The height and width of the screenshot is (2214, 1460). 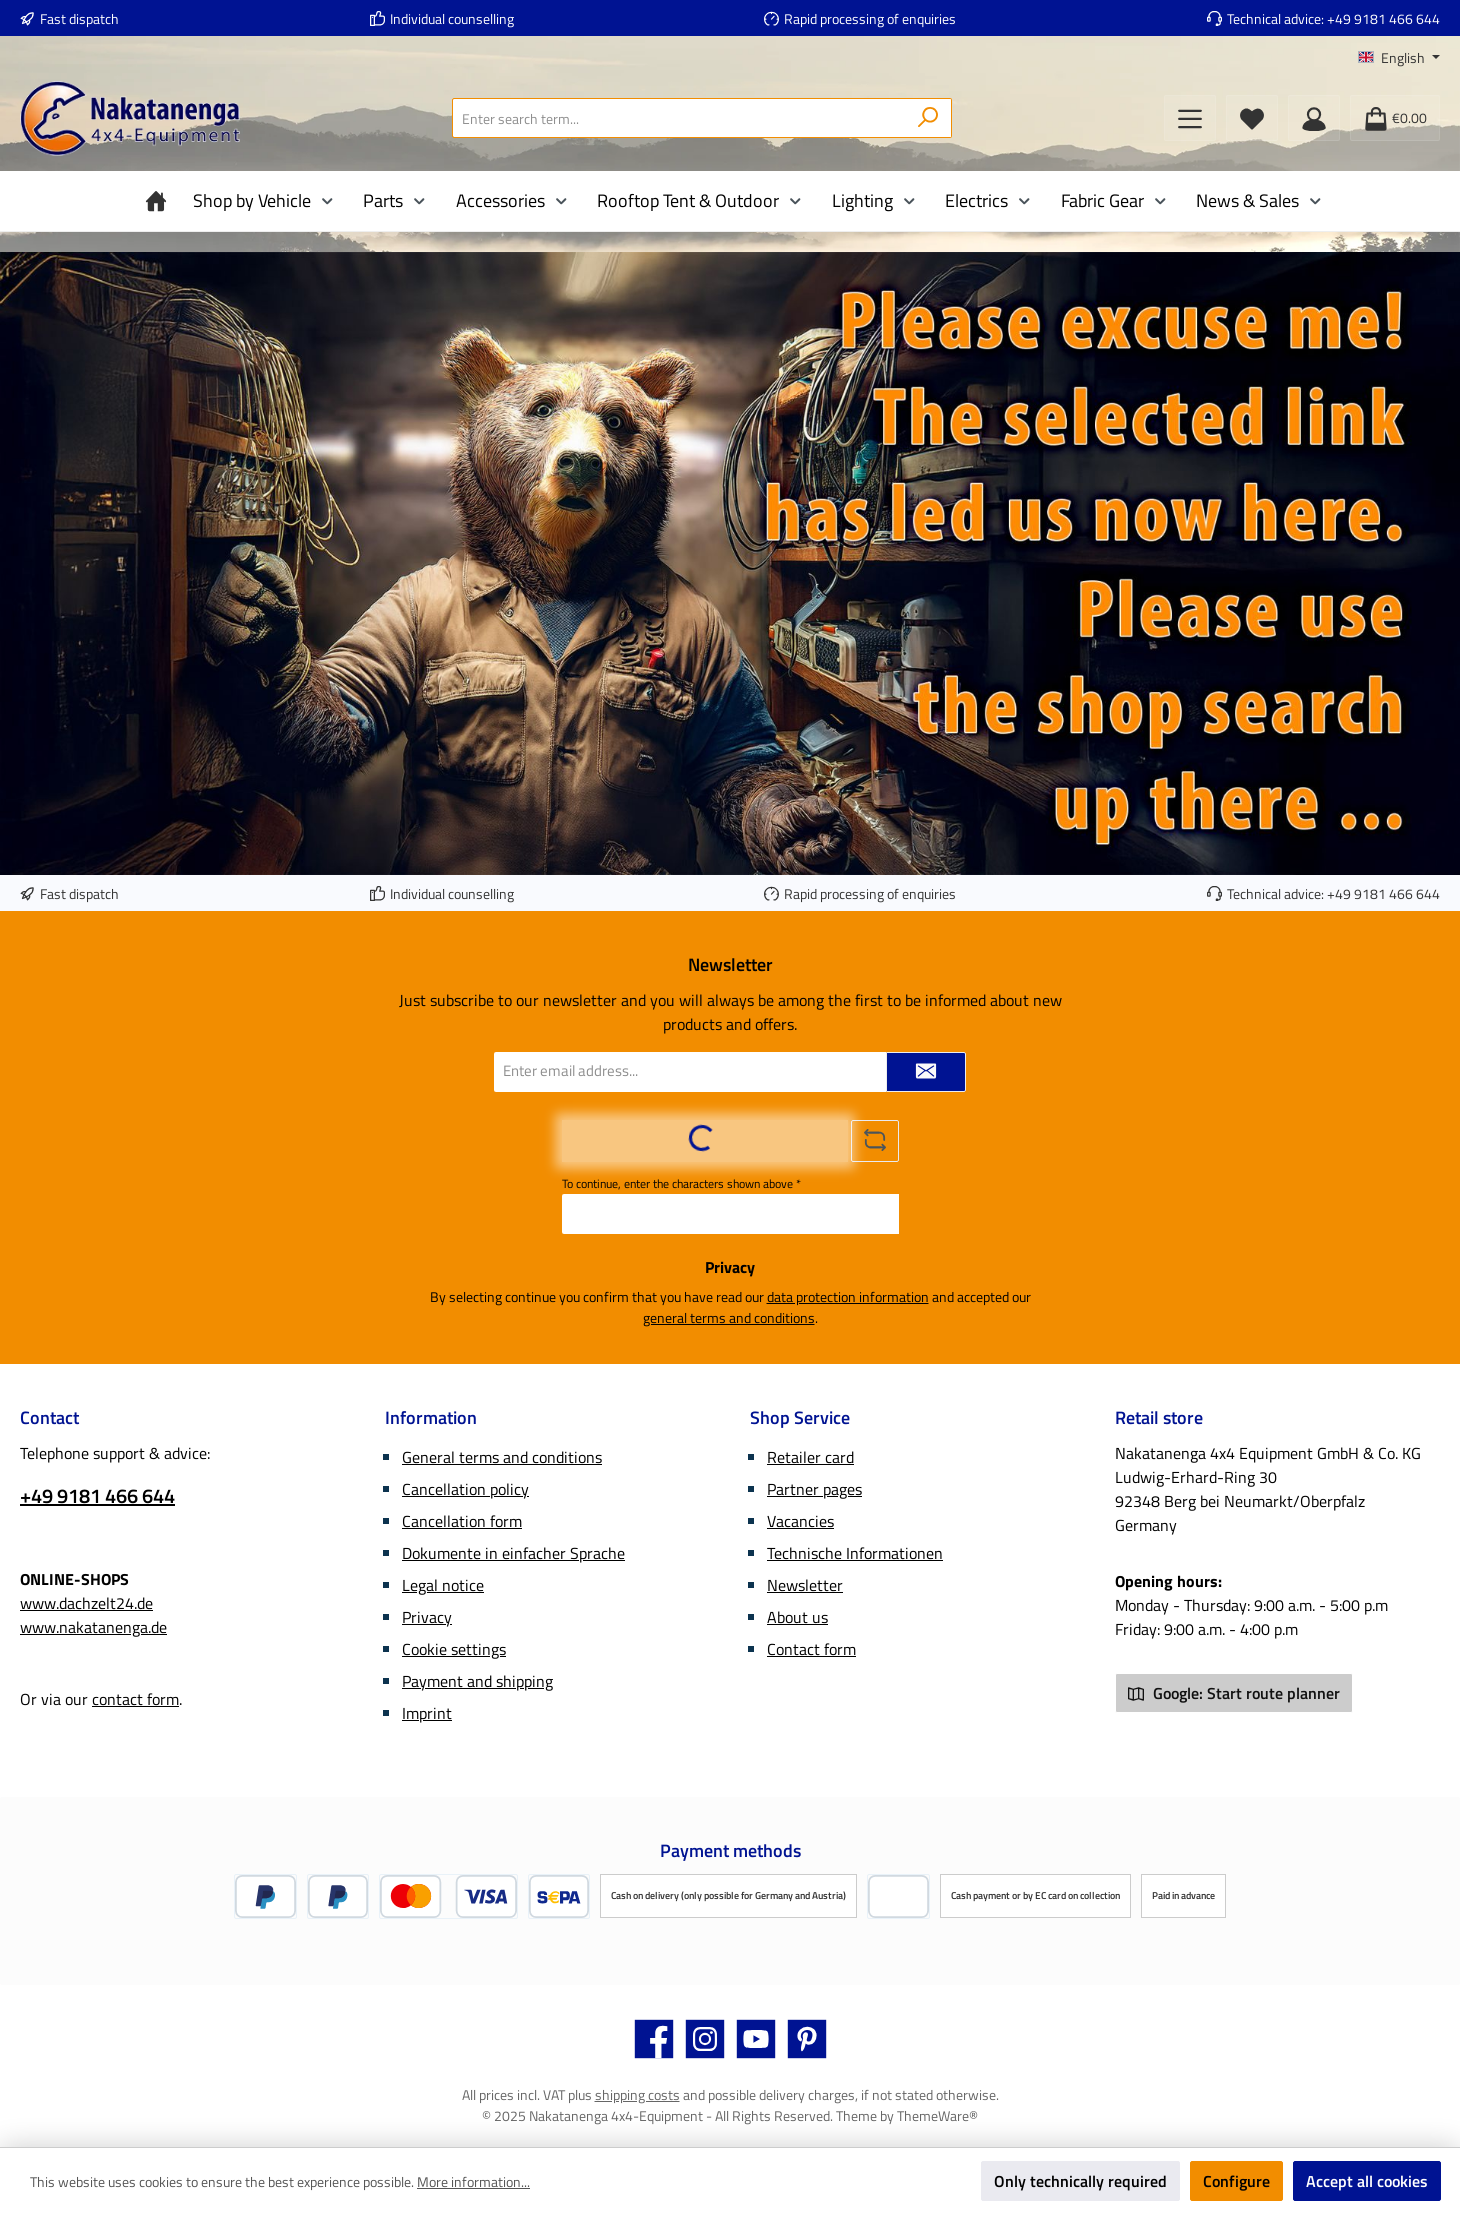 I want to click on [Menu], so click(x=1190, y=118).